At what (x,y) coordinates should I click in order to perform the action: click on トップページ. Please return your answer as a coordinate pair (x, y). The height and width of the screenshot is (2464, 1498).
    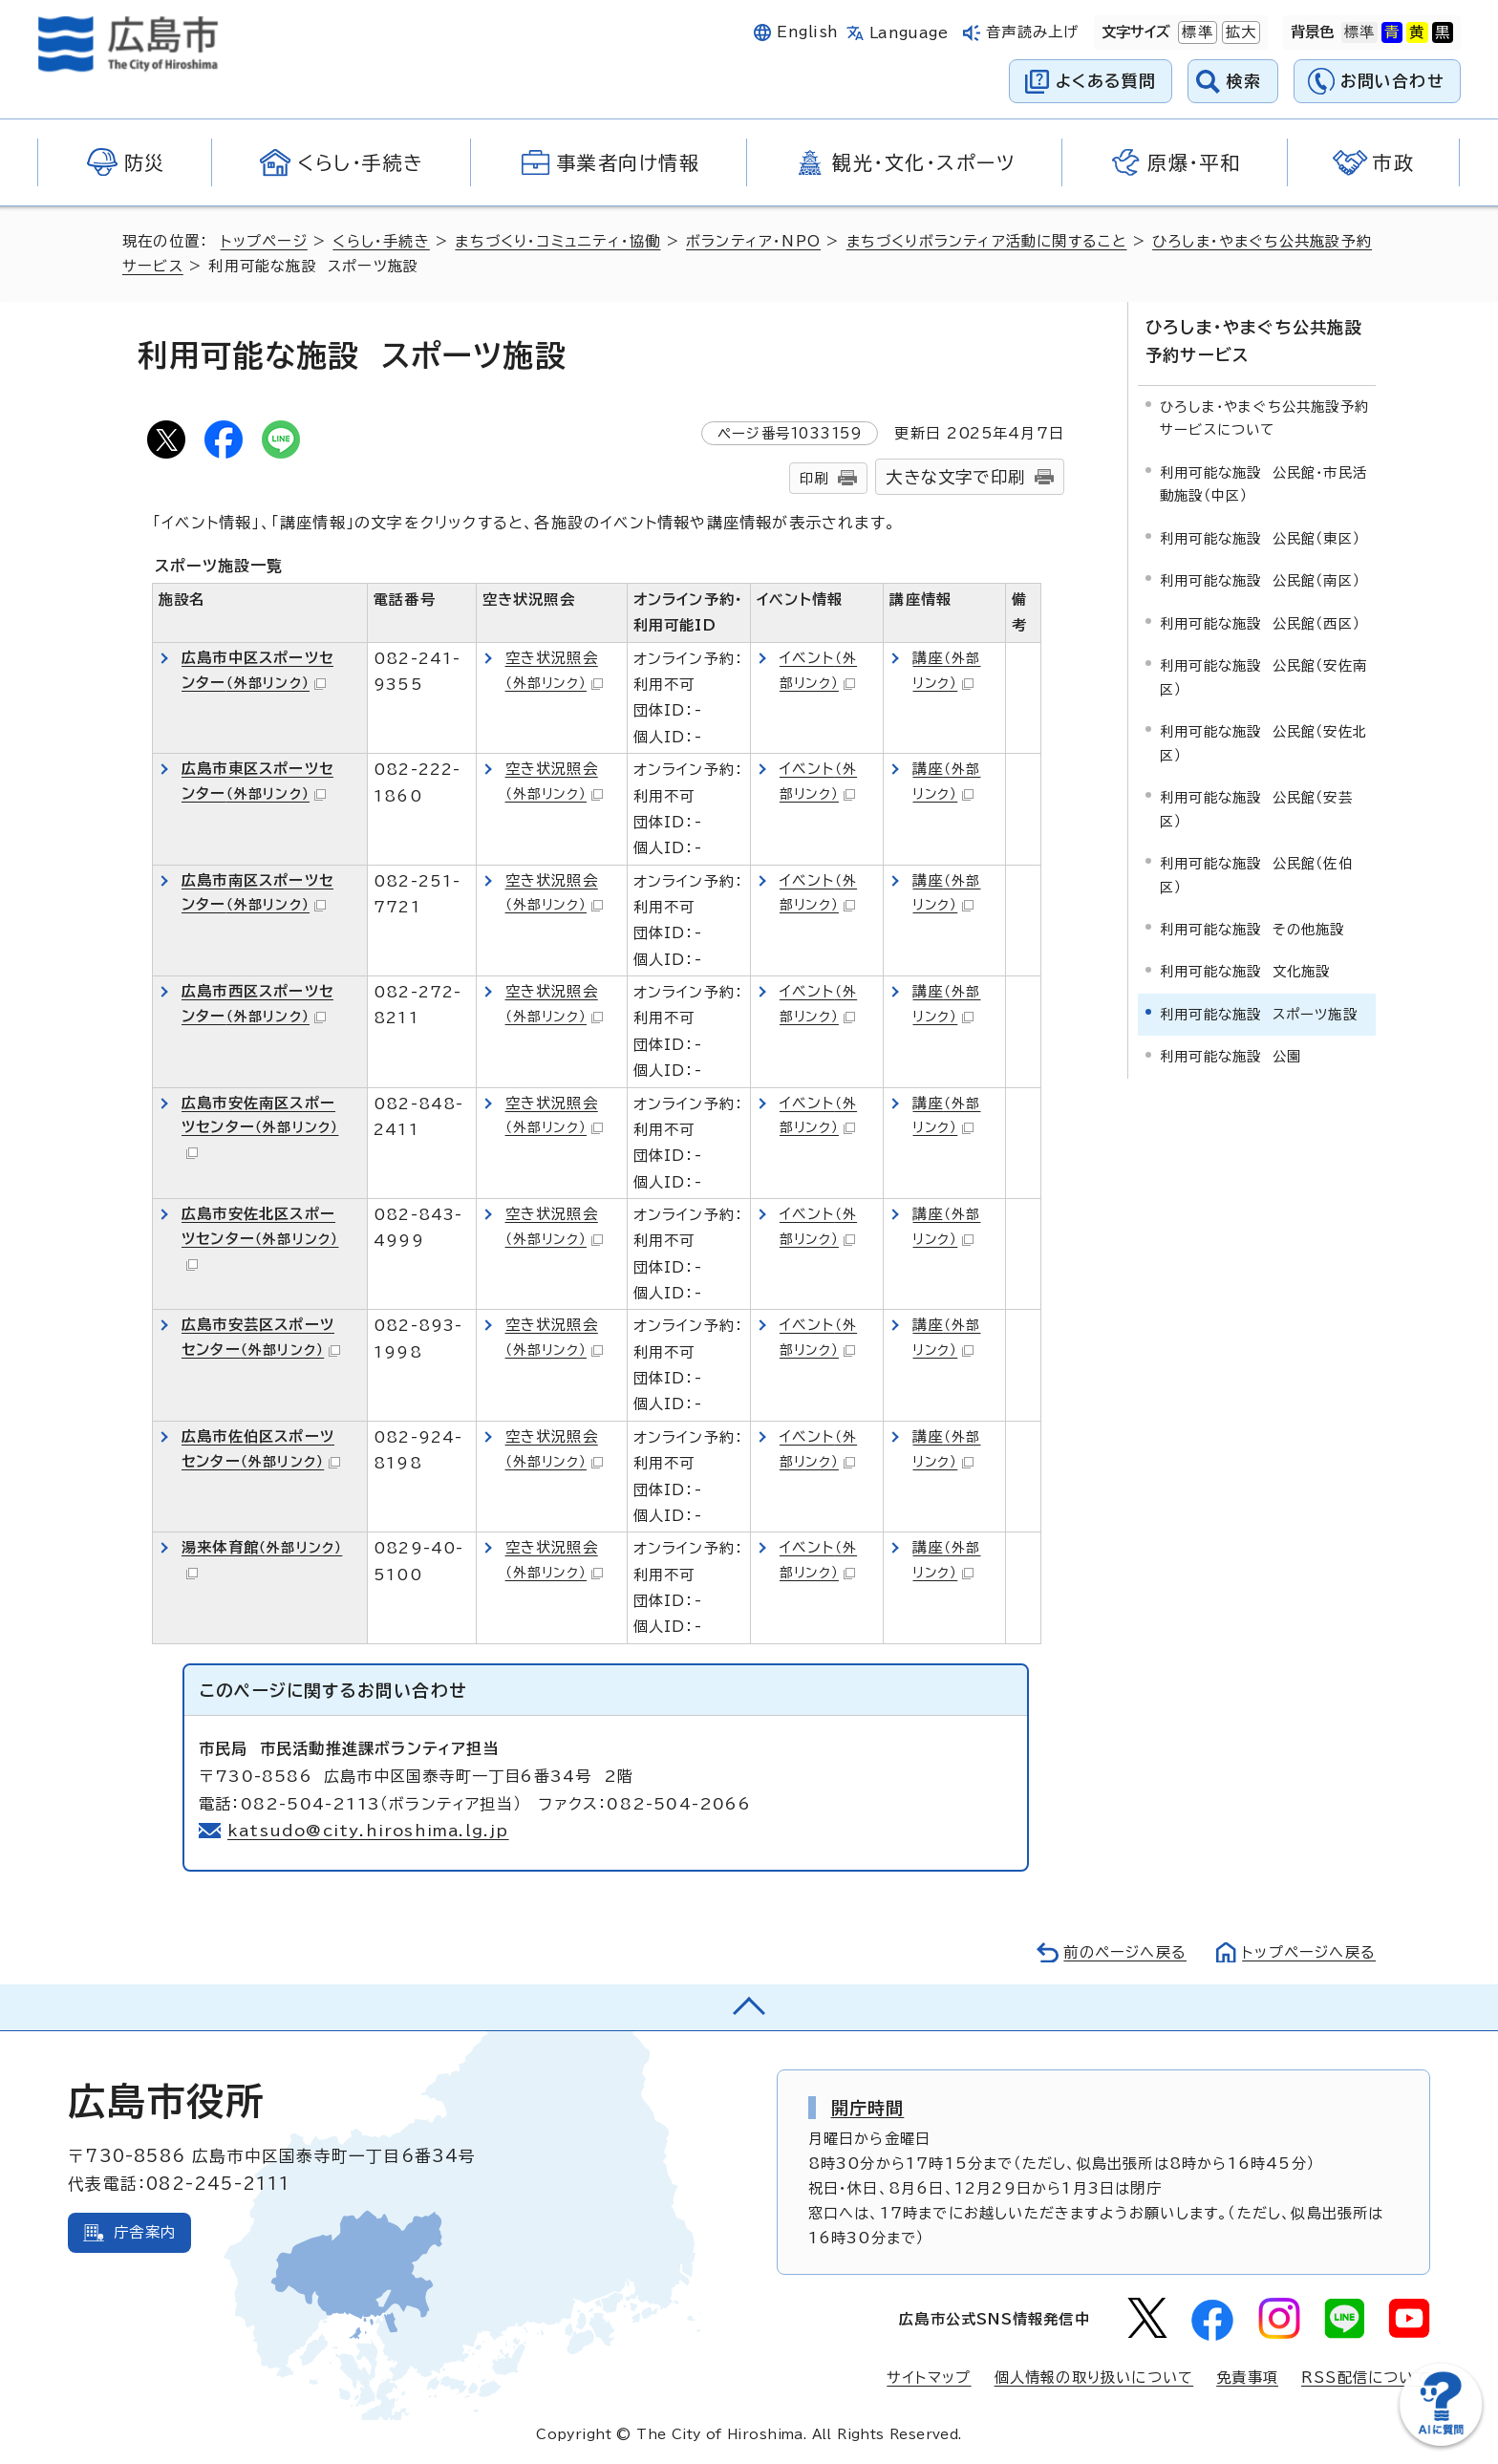
    Looking at the image, I should click on (264, 241).